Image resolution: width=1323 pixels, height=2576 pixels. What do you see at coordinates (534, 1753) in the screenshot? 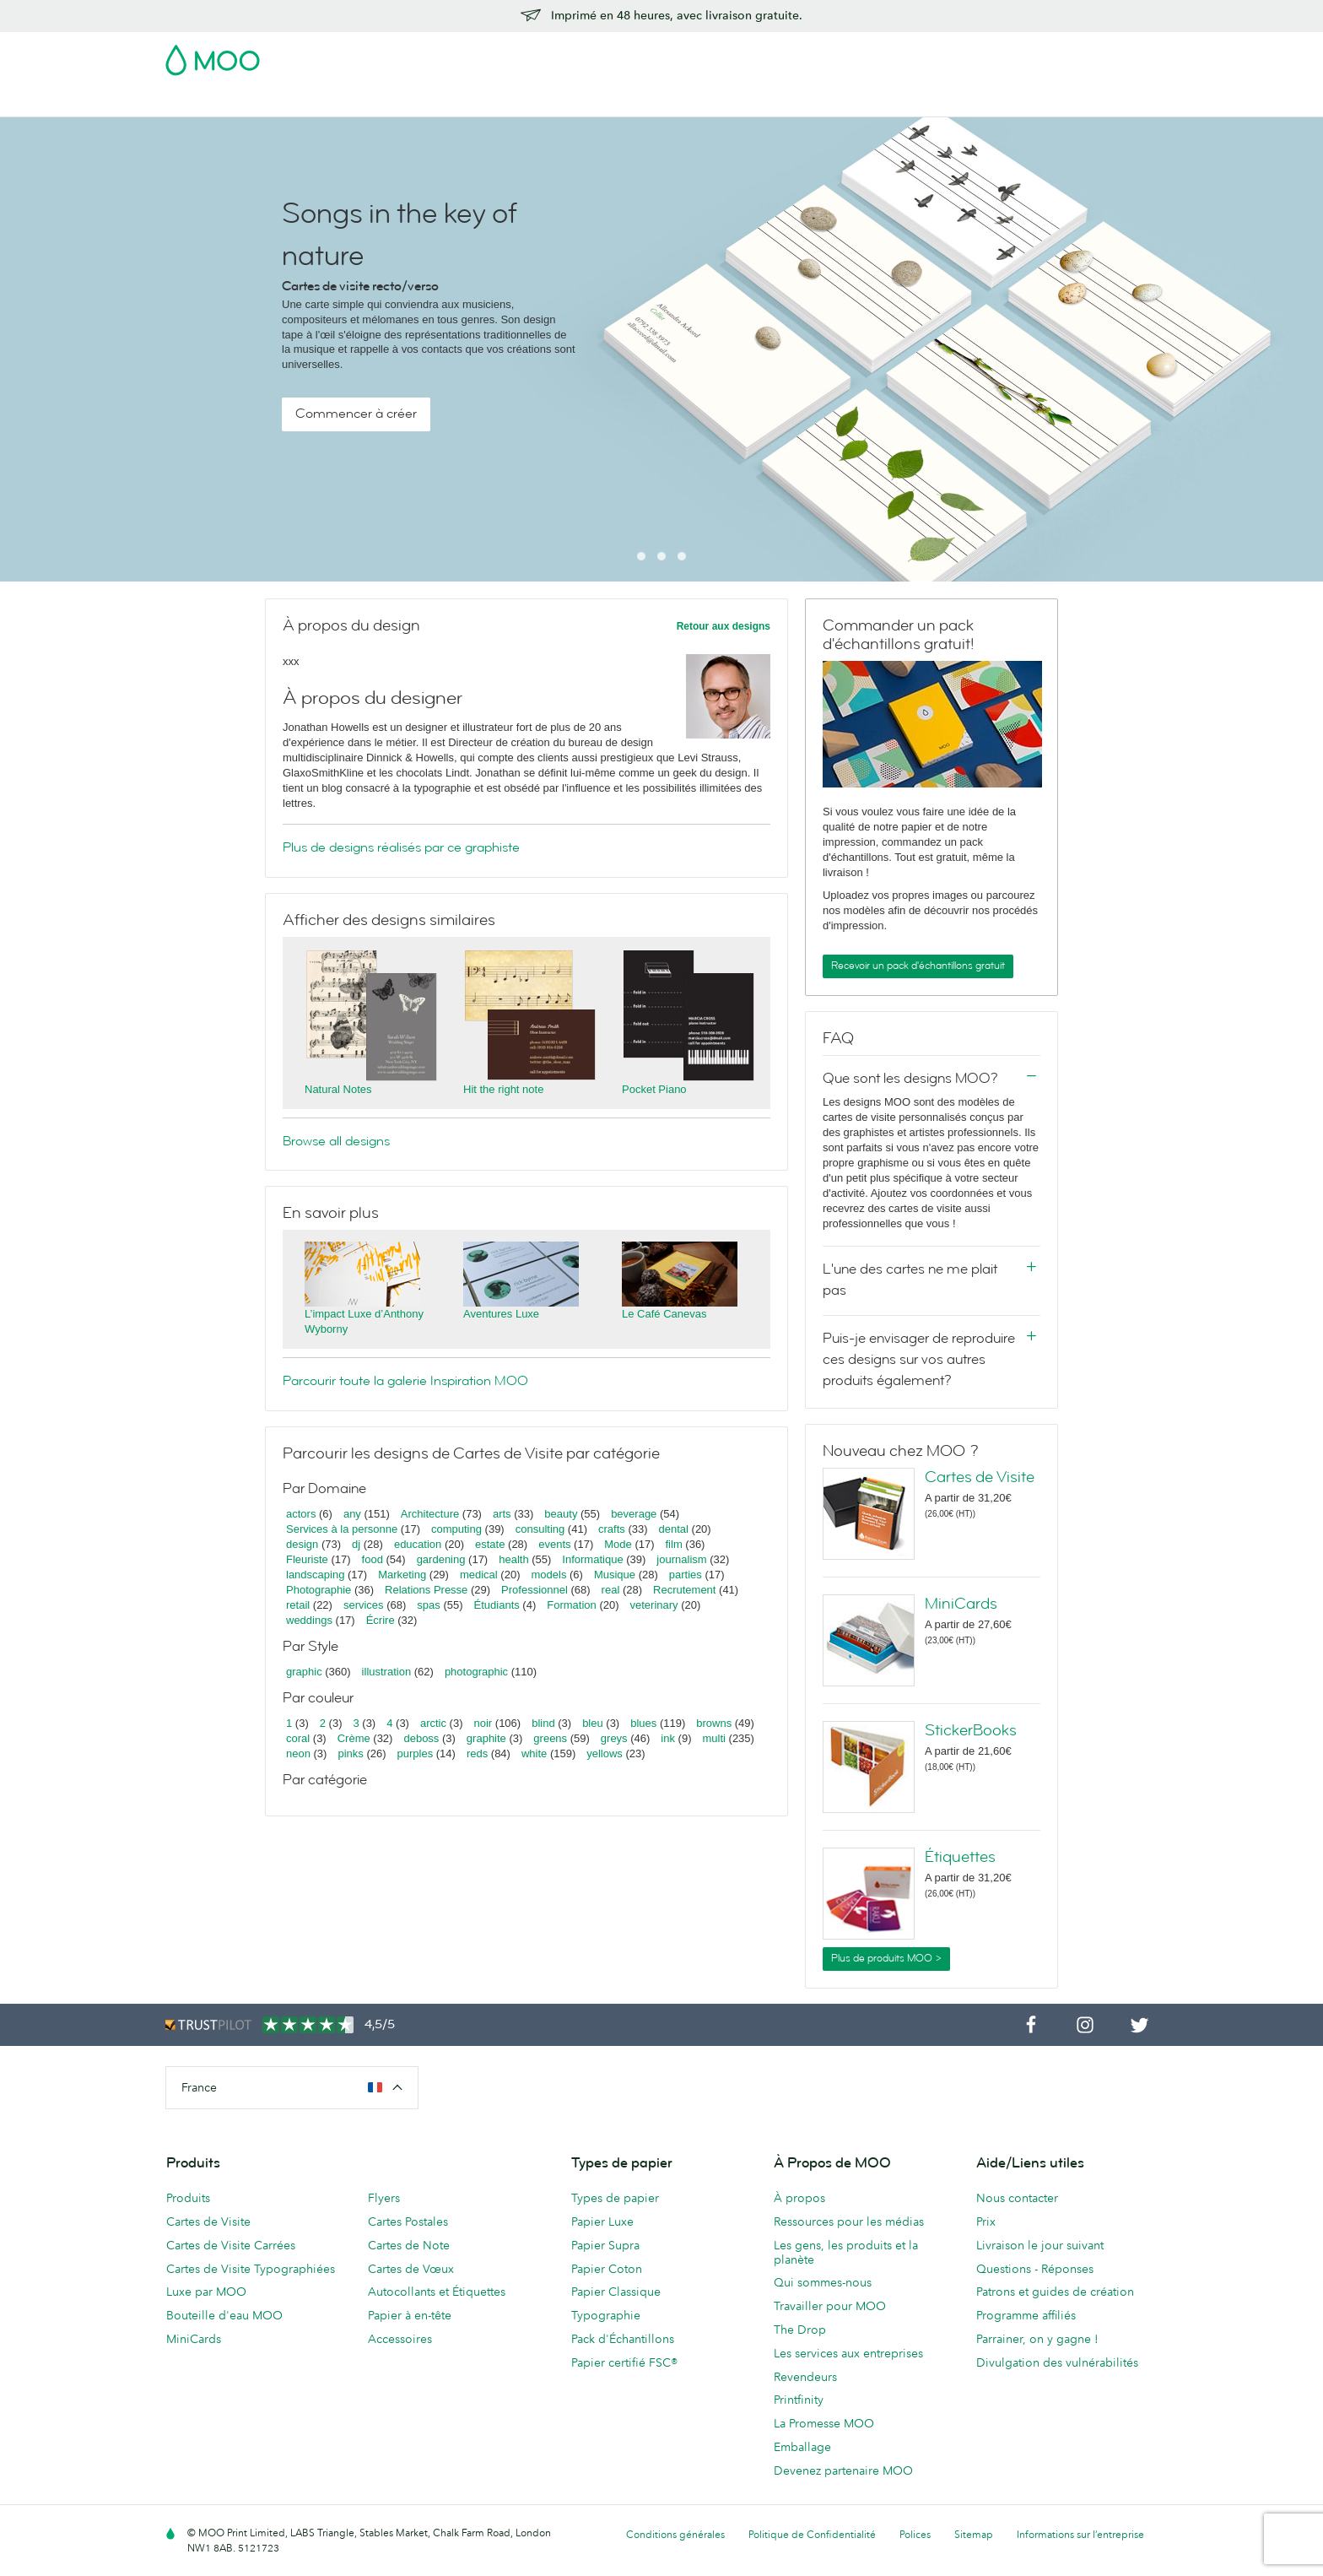
I see `white` at bounding box center [534, 1753].